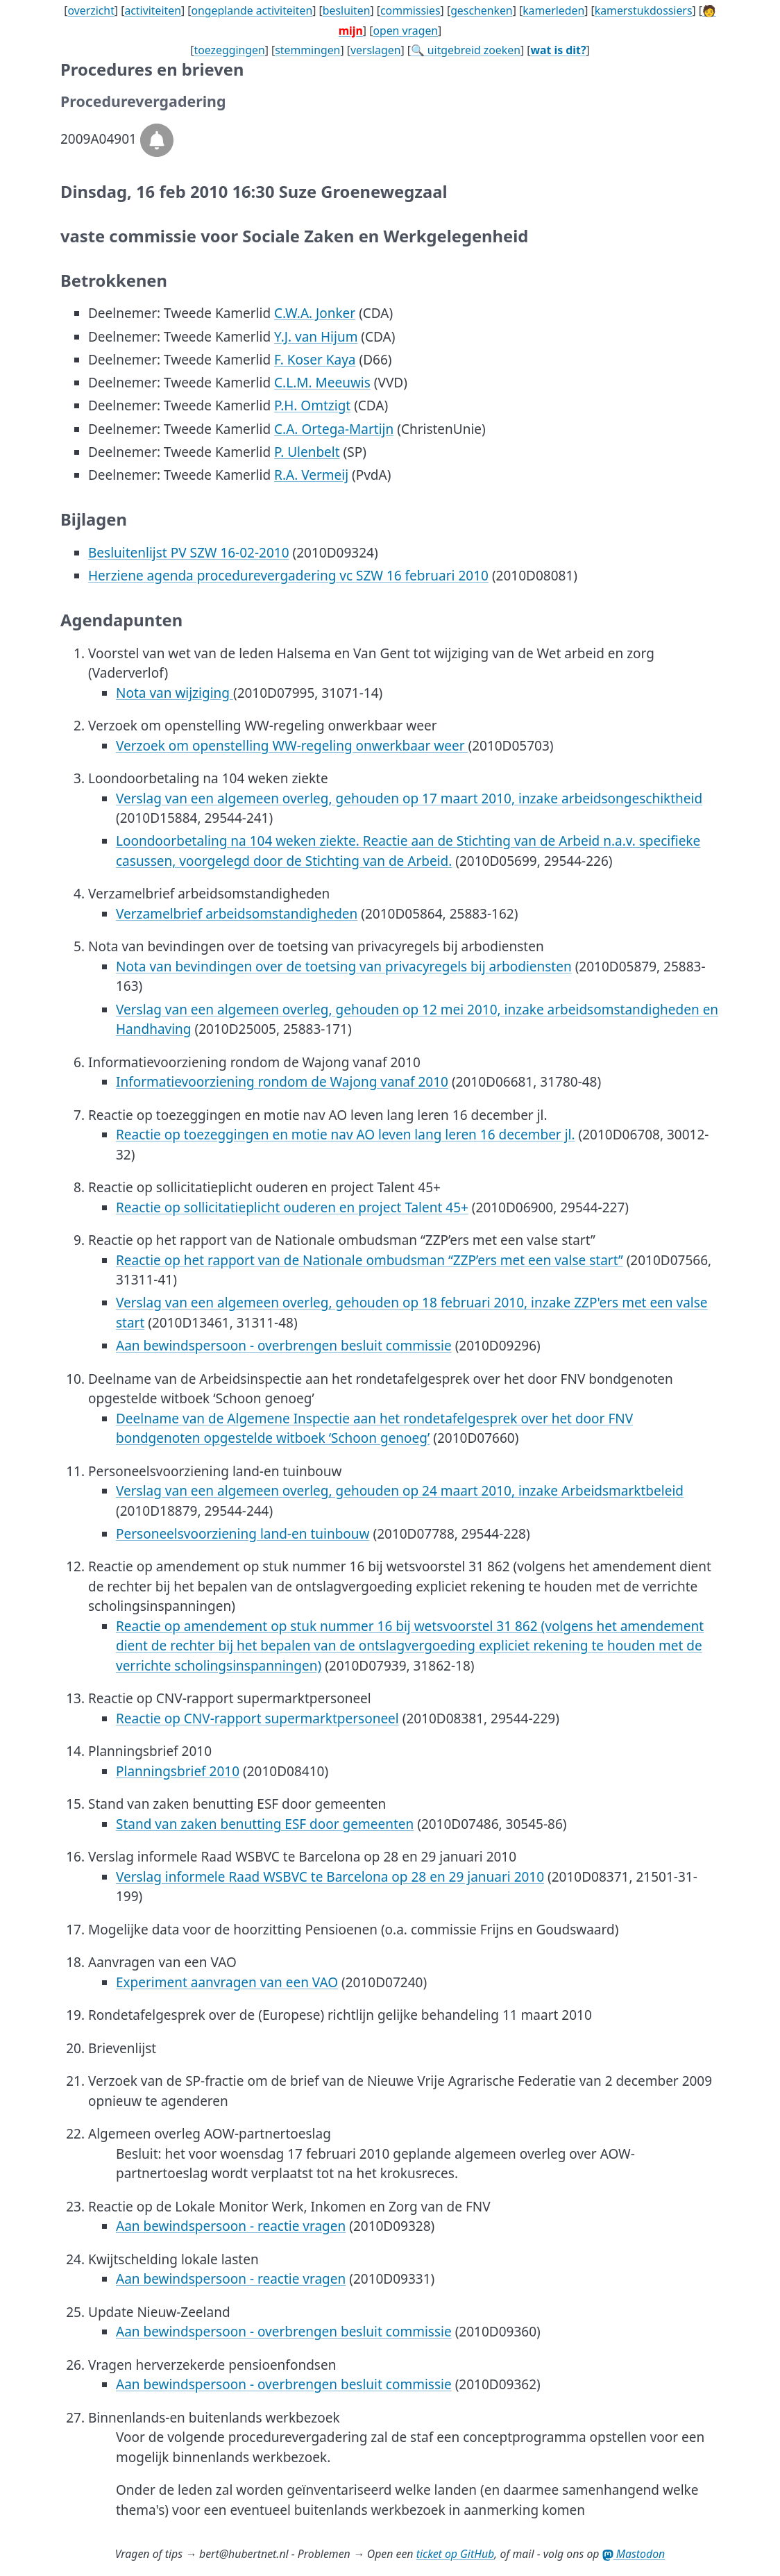  What do you see at coordinates (307, 50) in the screenshot?
I see `stemmingen` at bounding box center [307, 50].